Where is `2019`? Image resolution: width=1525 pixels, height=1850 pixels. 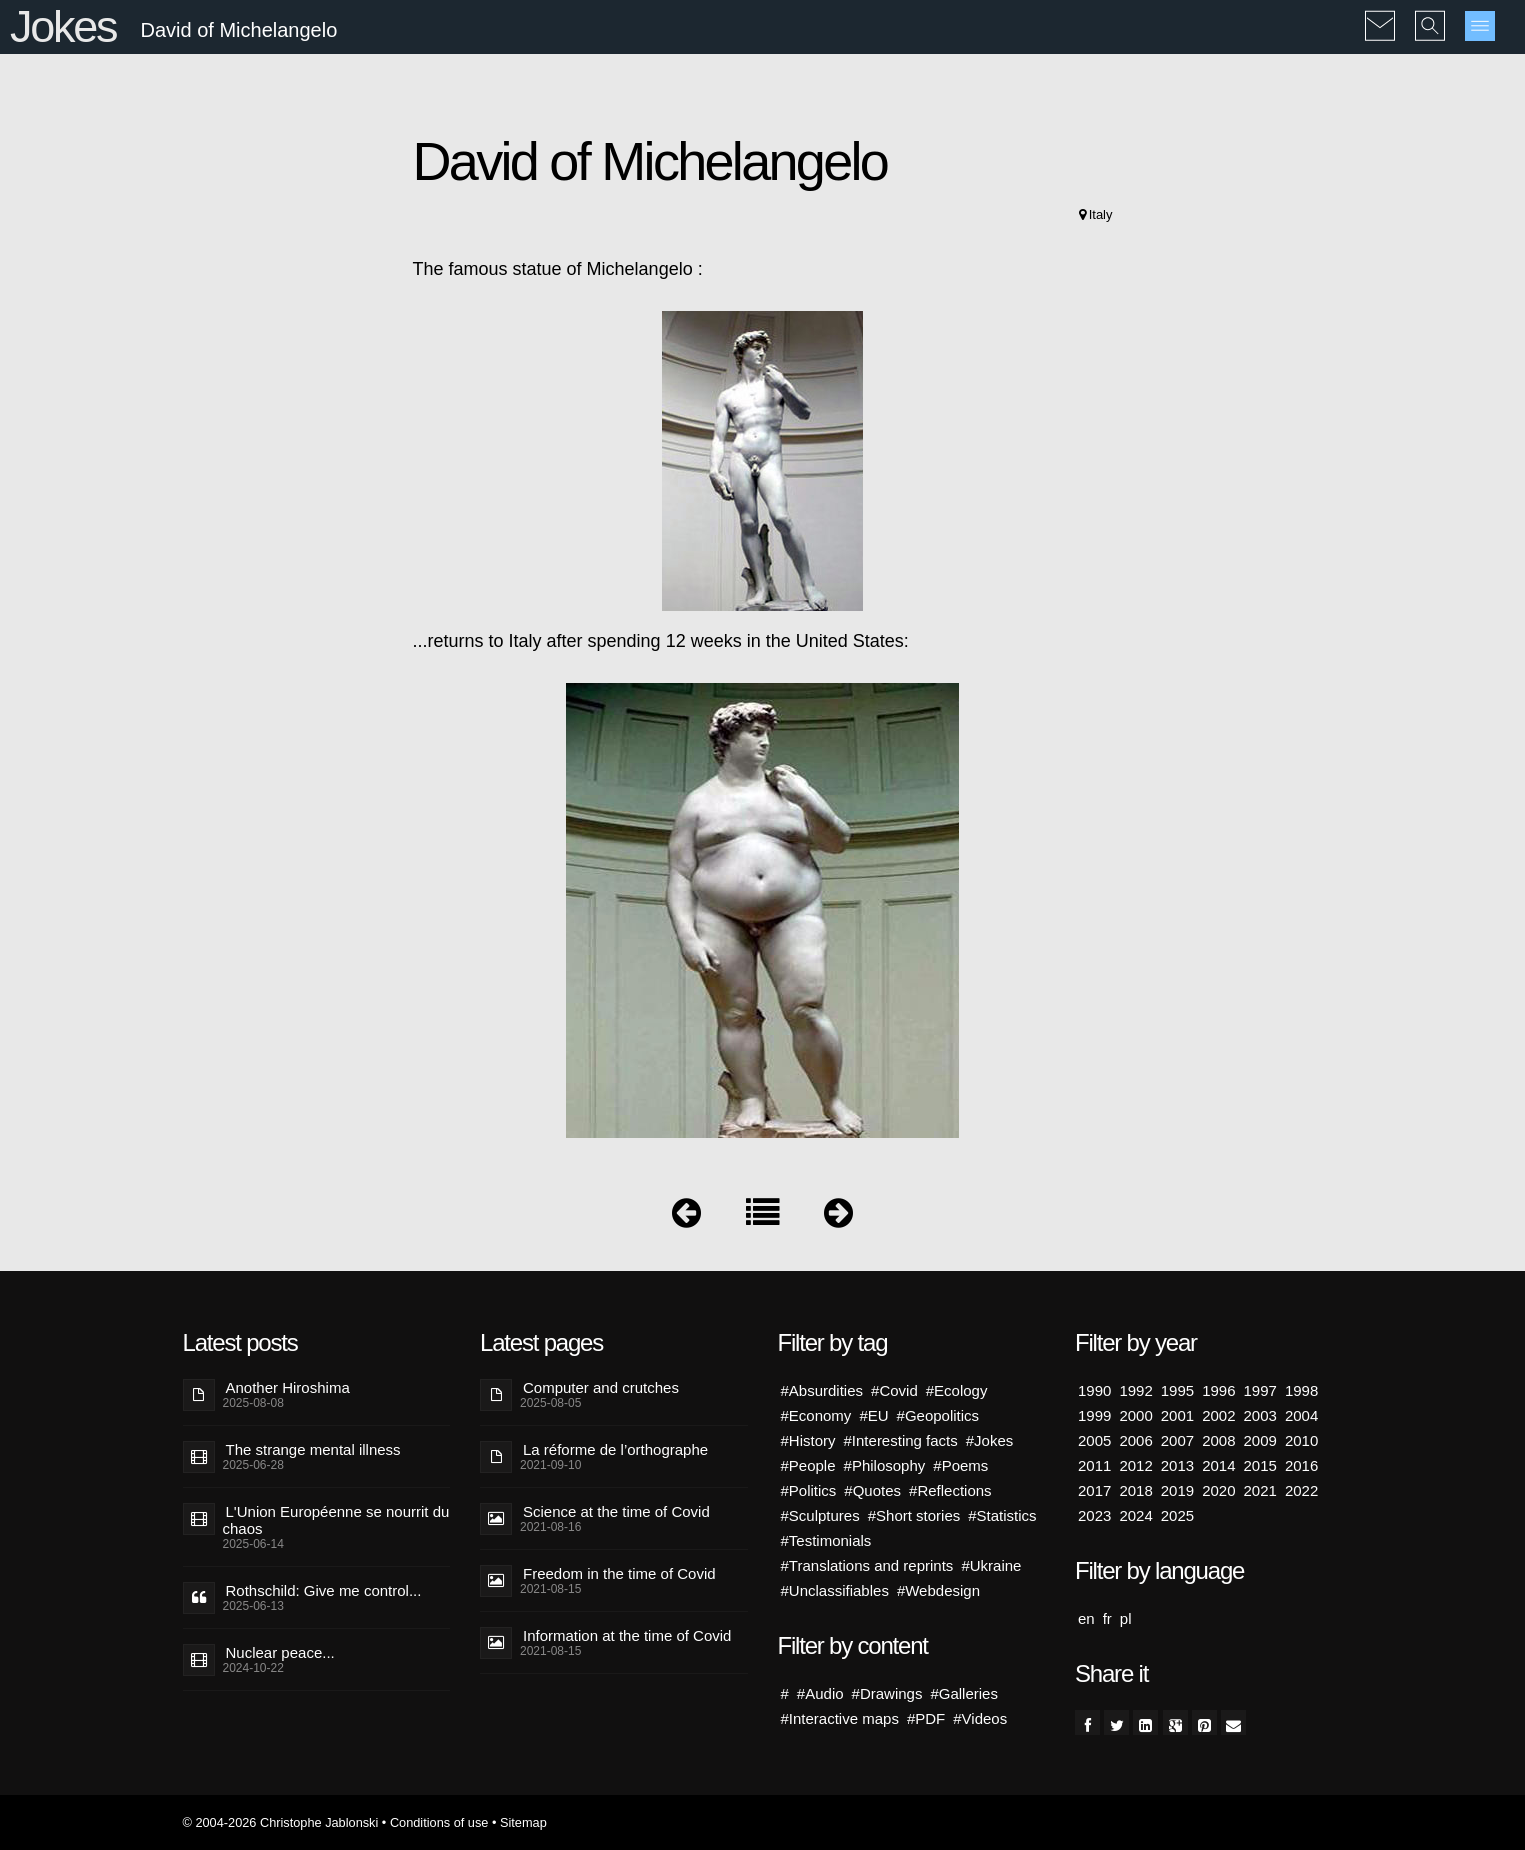
2019 is located at coordinates (1177, 1490).